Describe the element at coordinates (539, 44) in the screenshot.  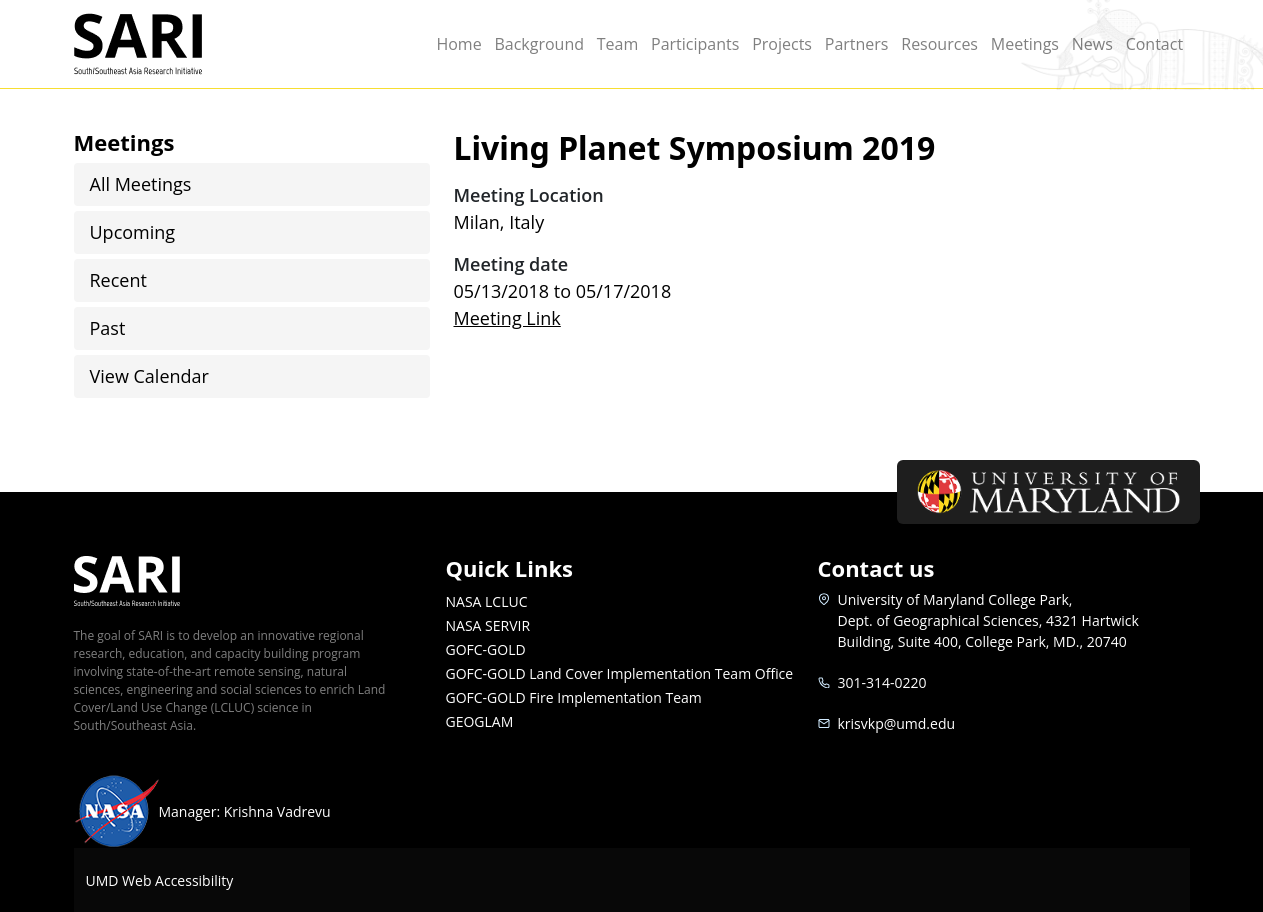
I see `Background` at that location.